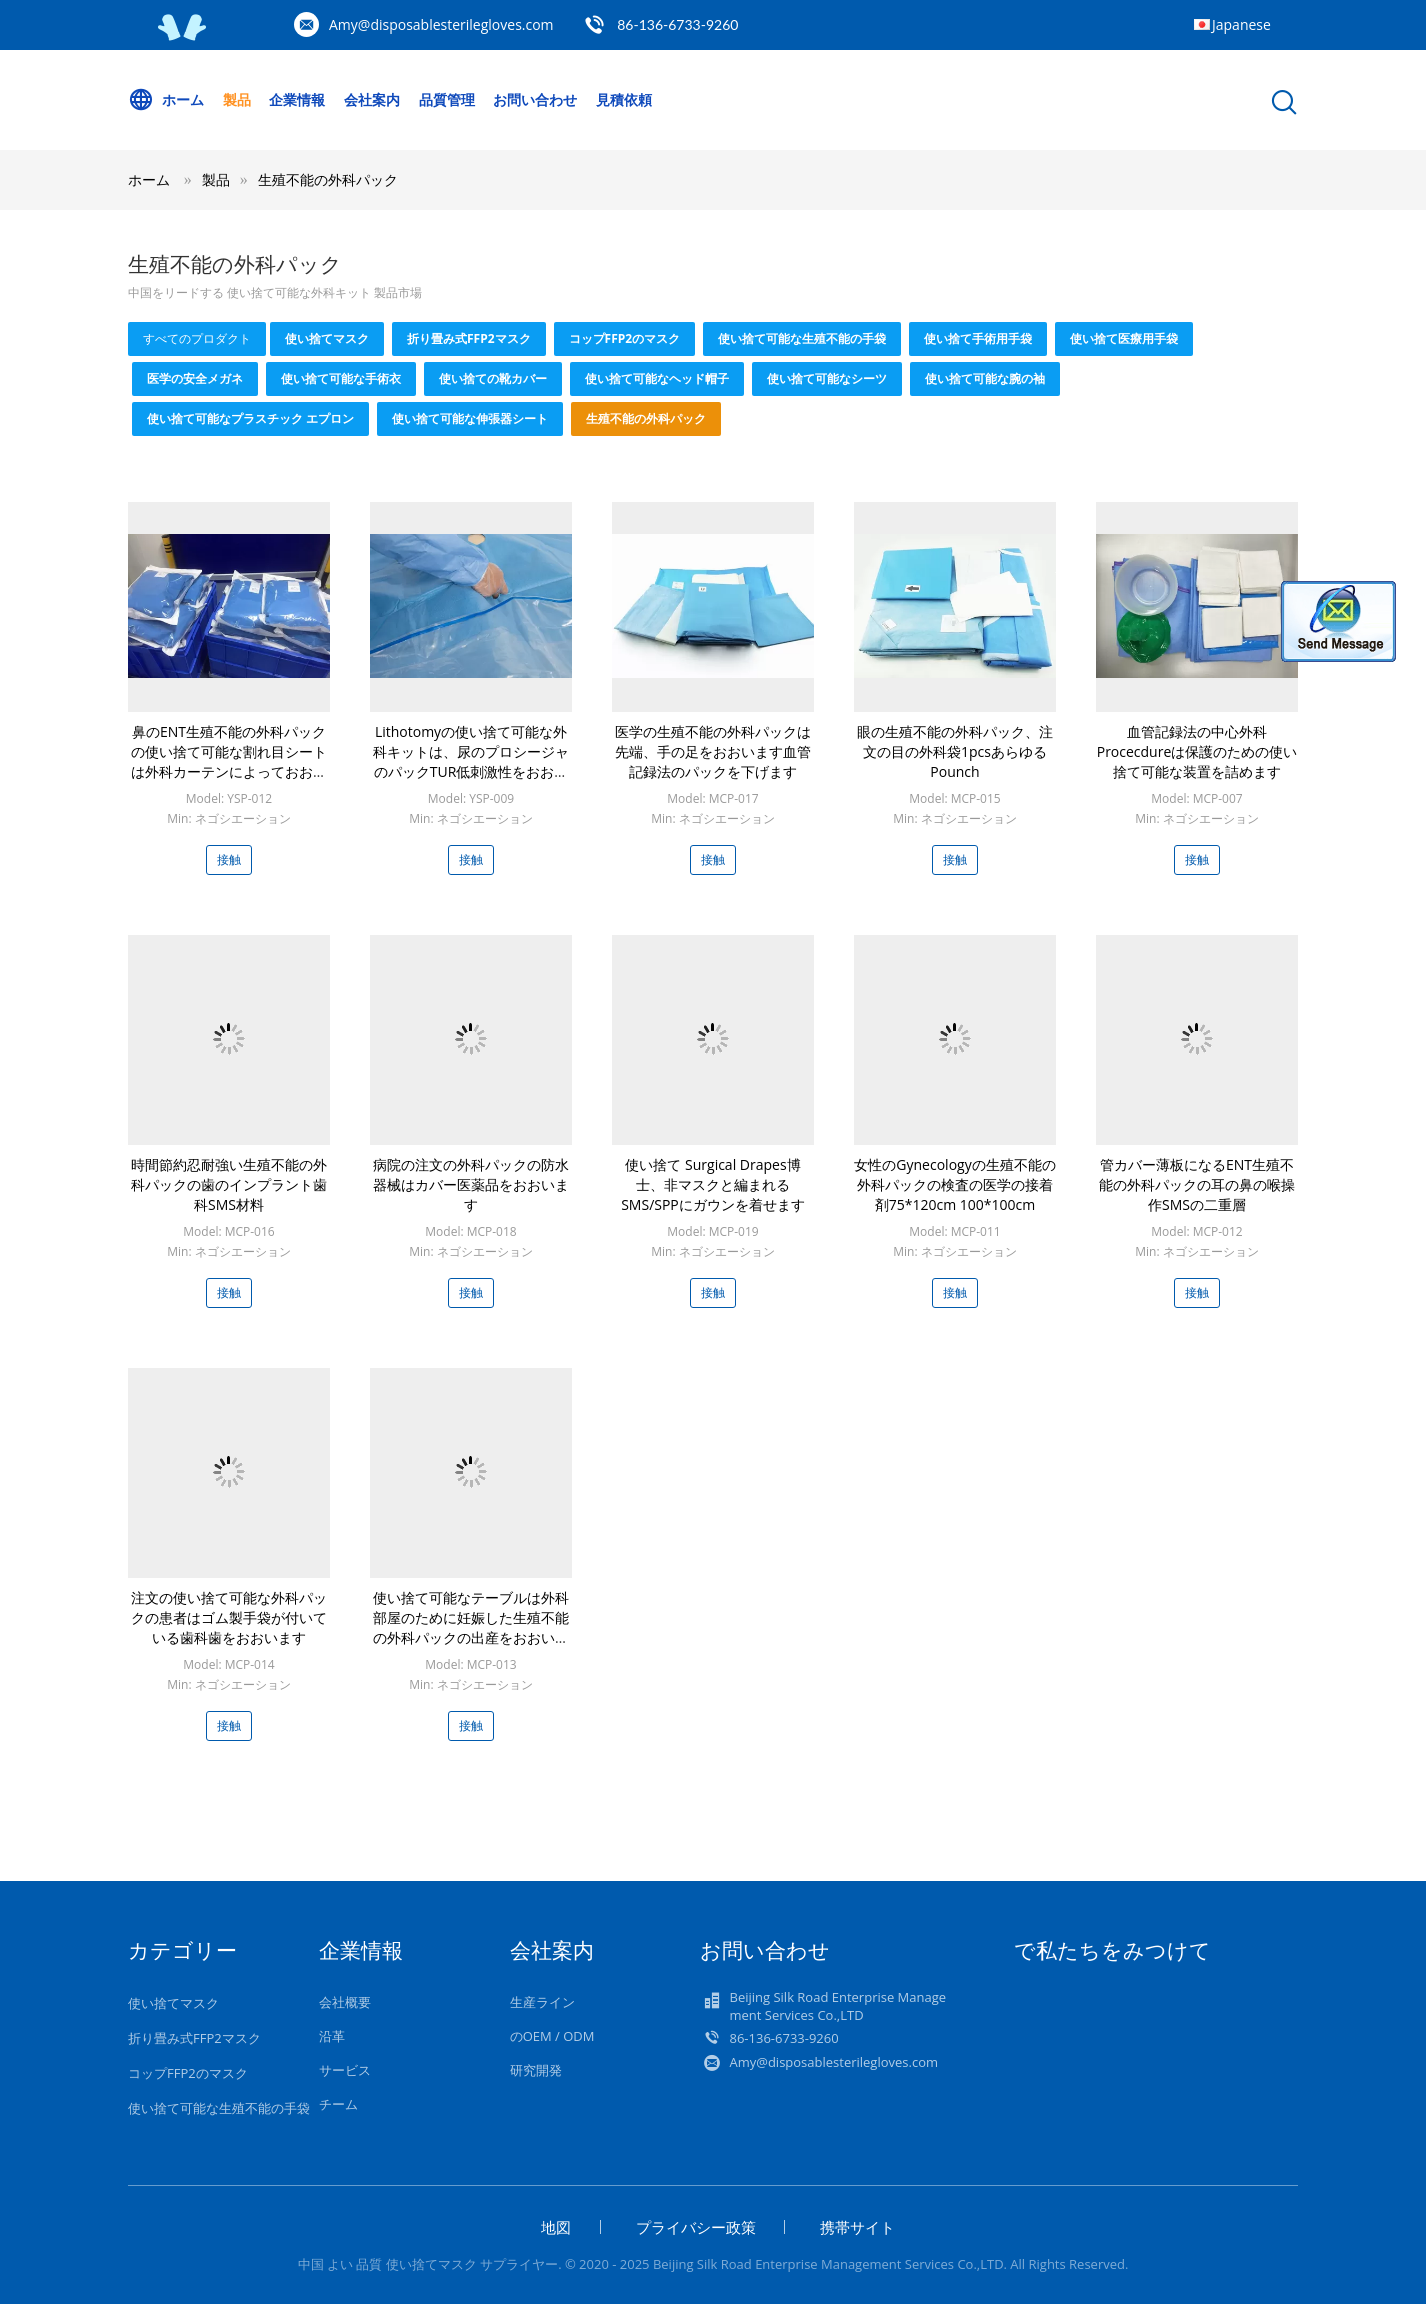 This screenshot has height=2304, width=1426. Describe the element at coordinates (341, 378) in the screenshot. I see `使い捨て可能な手術衣` at that location.